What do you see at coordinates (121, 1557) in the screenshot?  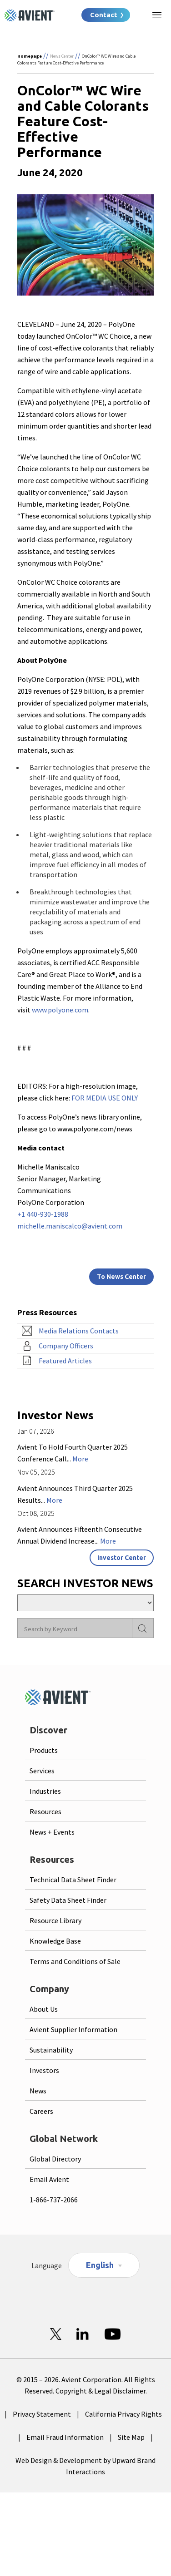 I see `Investor Center` at bounding box center [121, 1557].